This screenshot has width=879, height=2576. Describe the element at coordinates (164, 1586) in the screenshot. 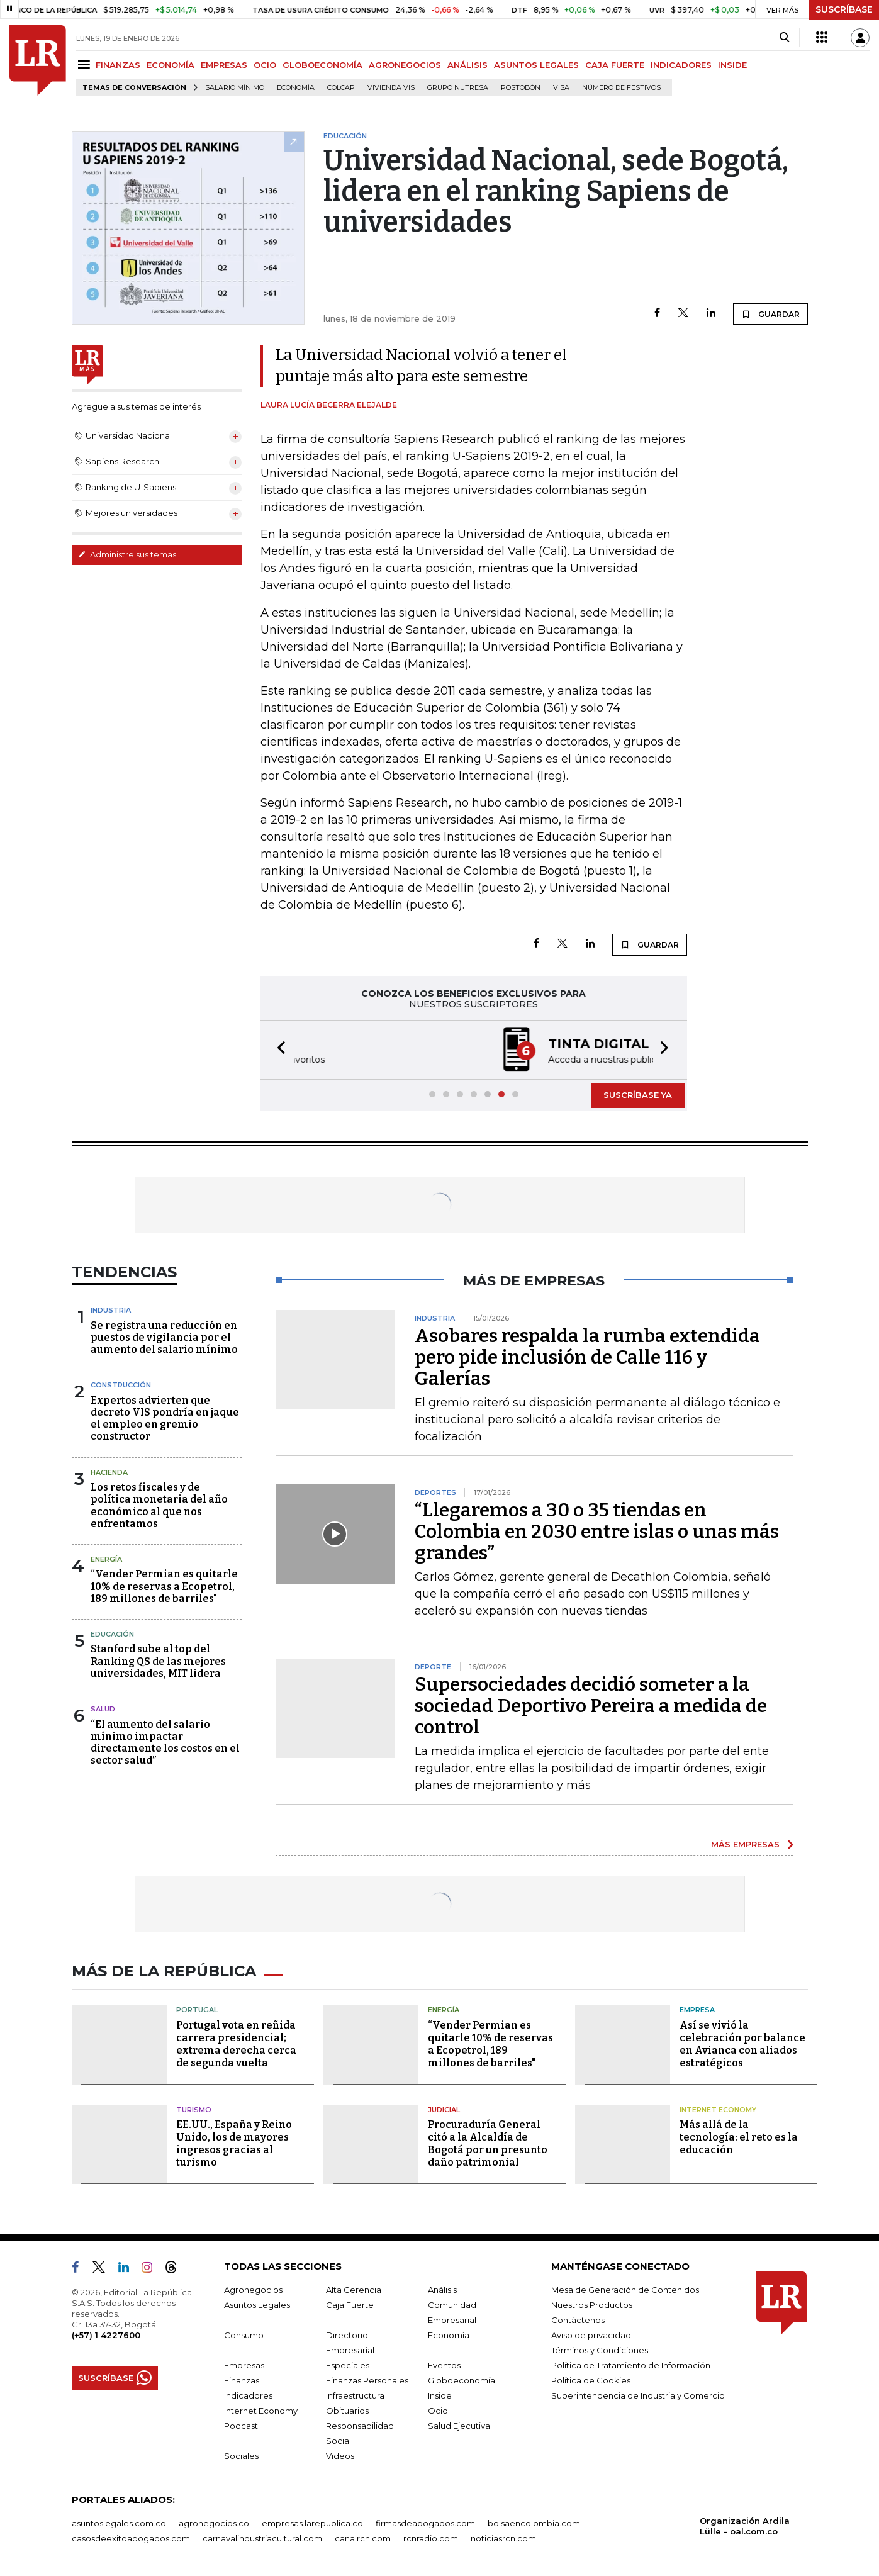

I see `“Vender Permian es quitarle 10% de reservas a Ecopetrol, 189 millones de barriles"` at that location.